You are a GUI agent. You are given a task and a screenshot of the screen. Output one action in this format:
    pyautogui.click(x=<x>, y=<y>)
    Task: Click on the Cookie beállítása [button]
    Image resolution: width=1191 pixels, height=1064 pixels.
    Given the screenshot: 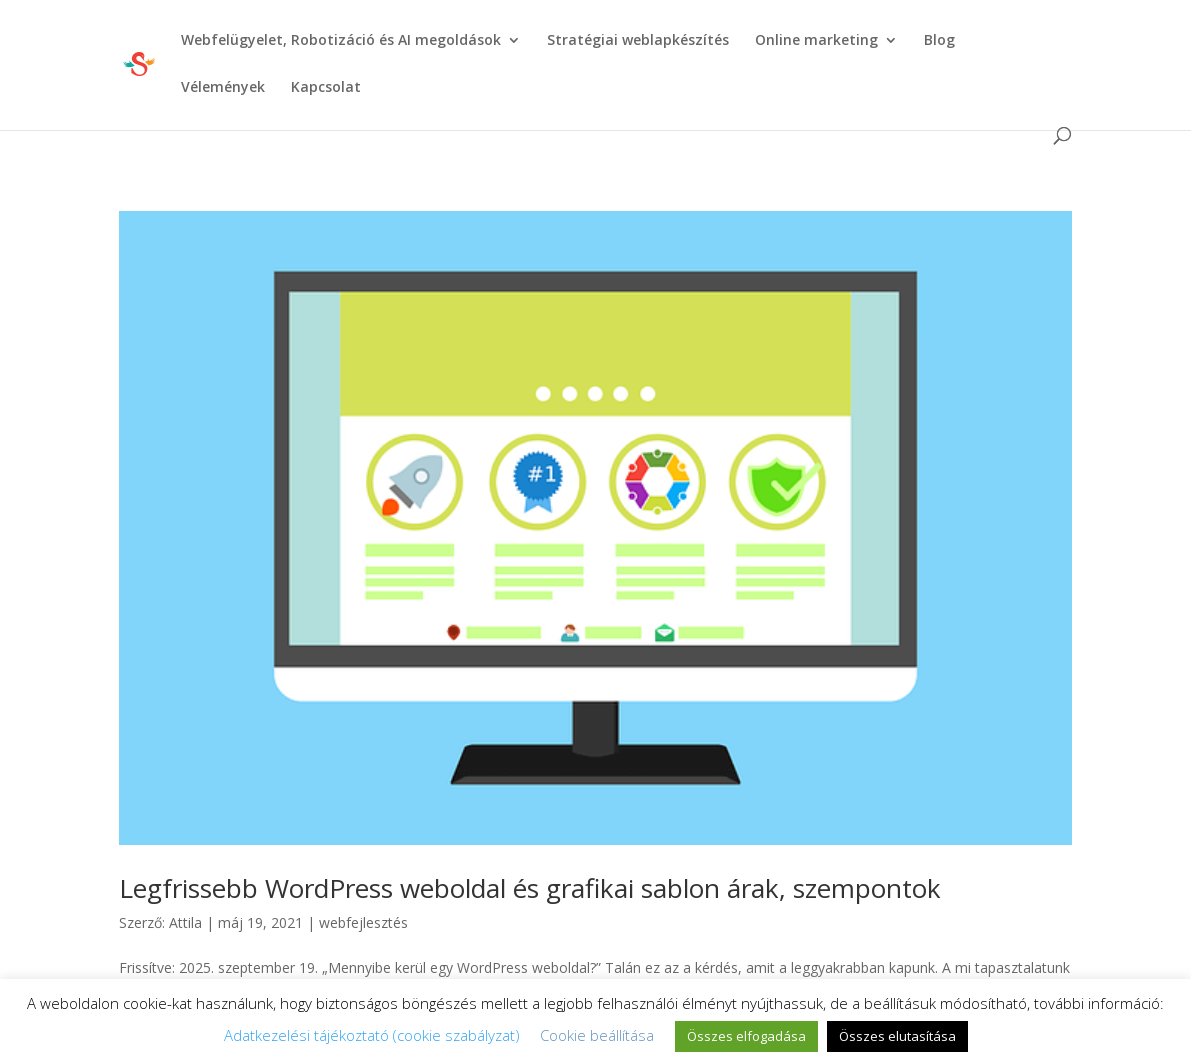 What is the action you would take?
    pyautogui.click(x=597, y=1035)
    